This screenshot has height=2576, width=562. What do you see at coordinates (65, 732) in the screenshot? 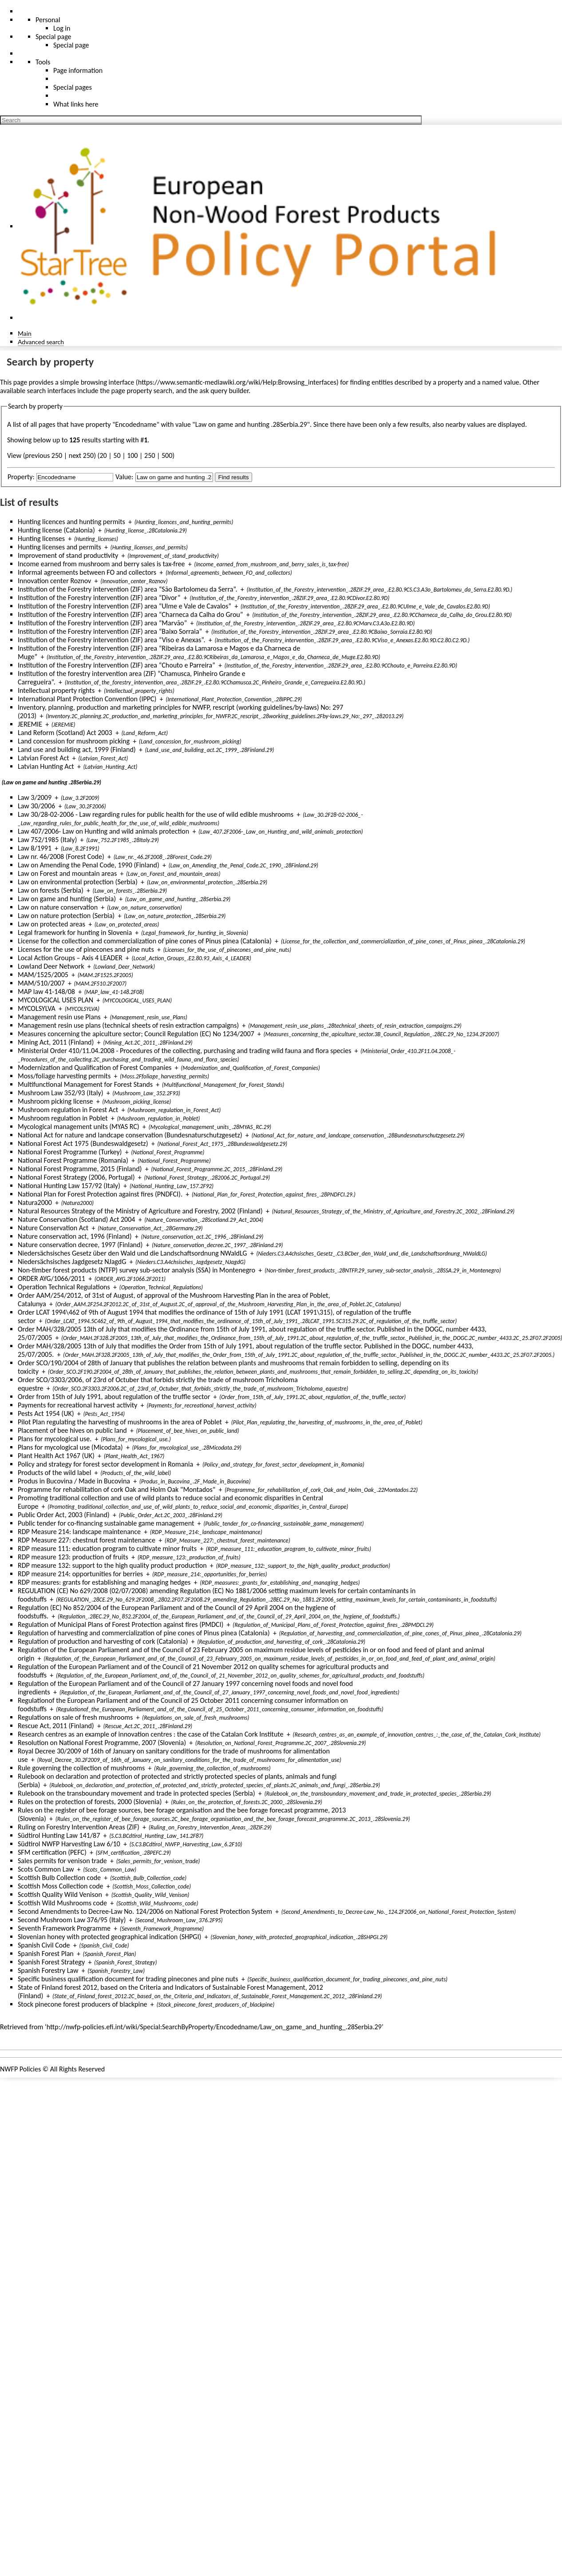
I see `Land Reform (Scotland) Act 2003` at bounding box center [65, 732].